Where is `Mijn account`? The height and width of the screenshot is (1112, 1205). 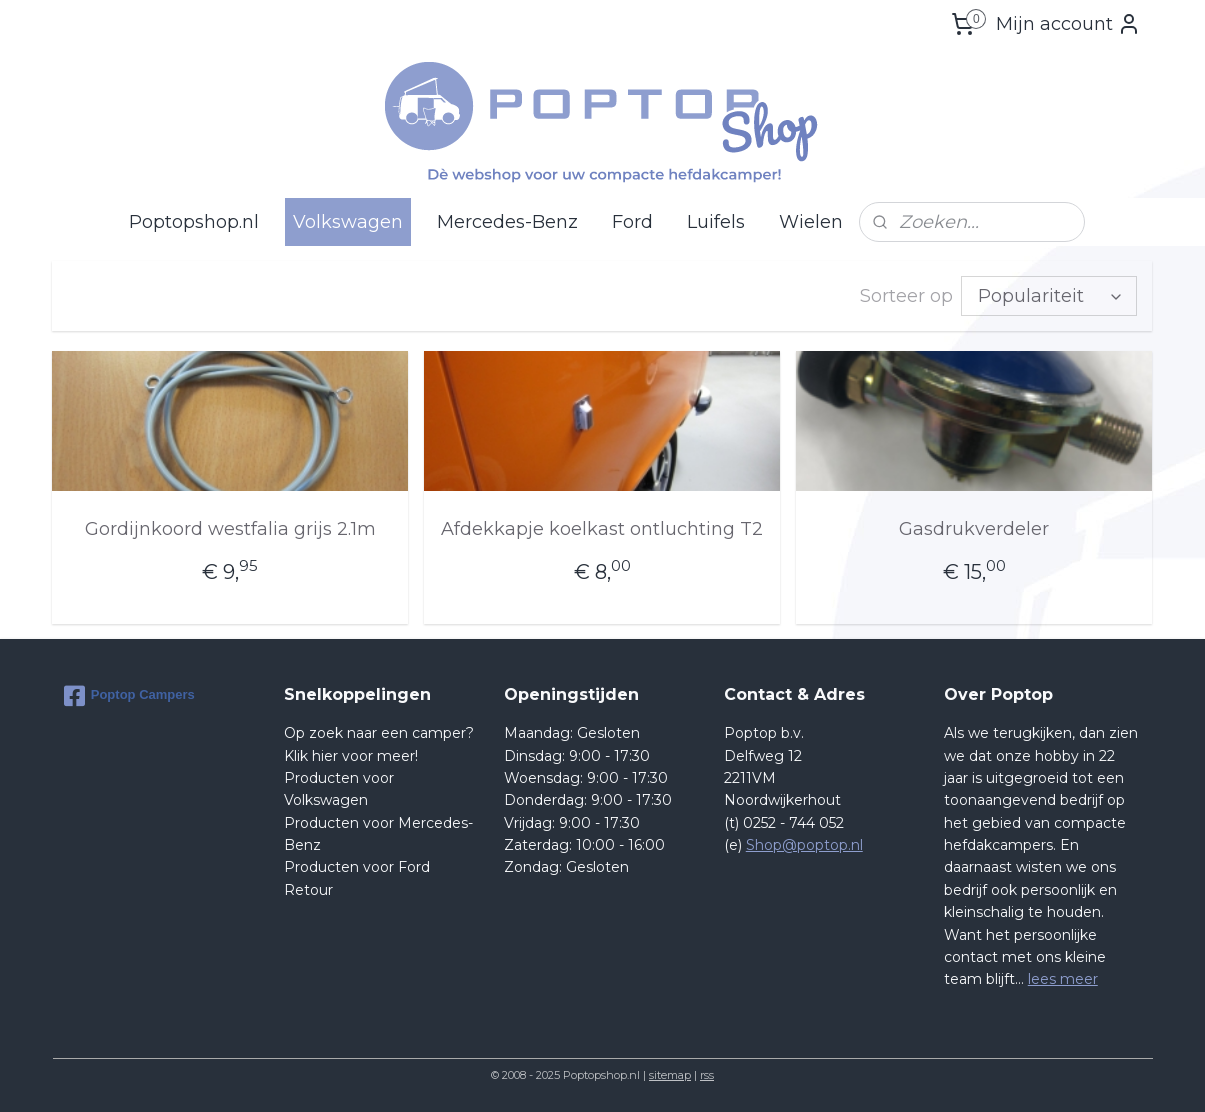 Mijn account is located at coordinates (1068, 24).